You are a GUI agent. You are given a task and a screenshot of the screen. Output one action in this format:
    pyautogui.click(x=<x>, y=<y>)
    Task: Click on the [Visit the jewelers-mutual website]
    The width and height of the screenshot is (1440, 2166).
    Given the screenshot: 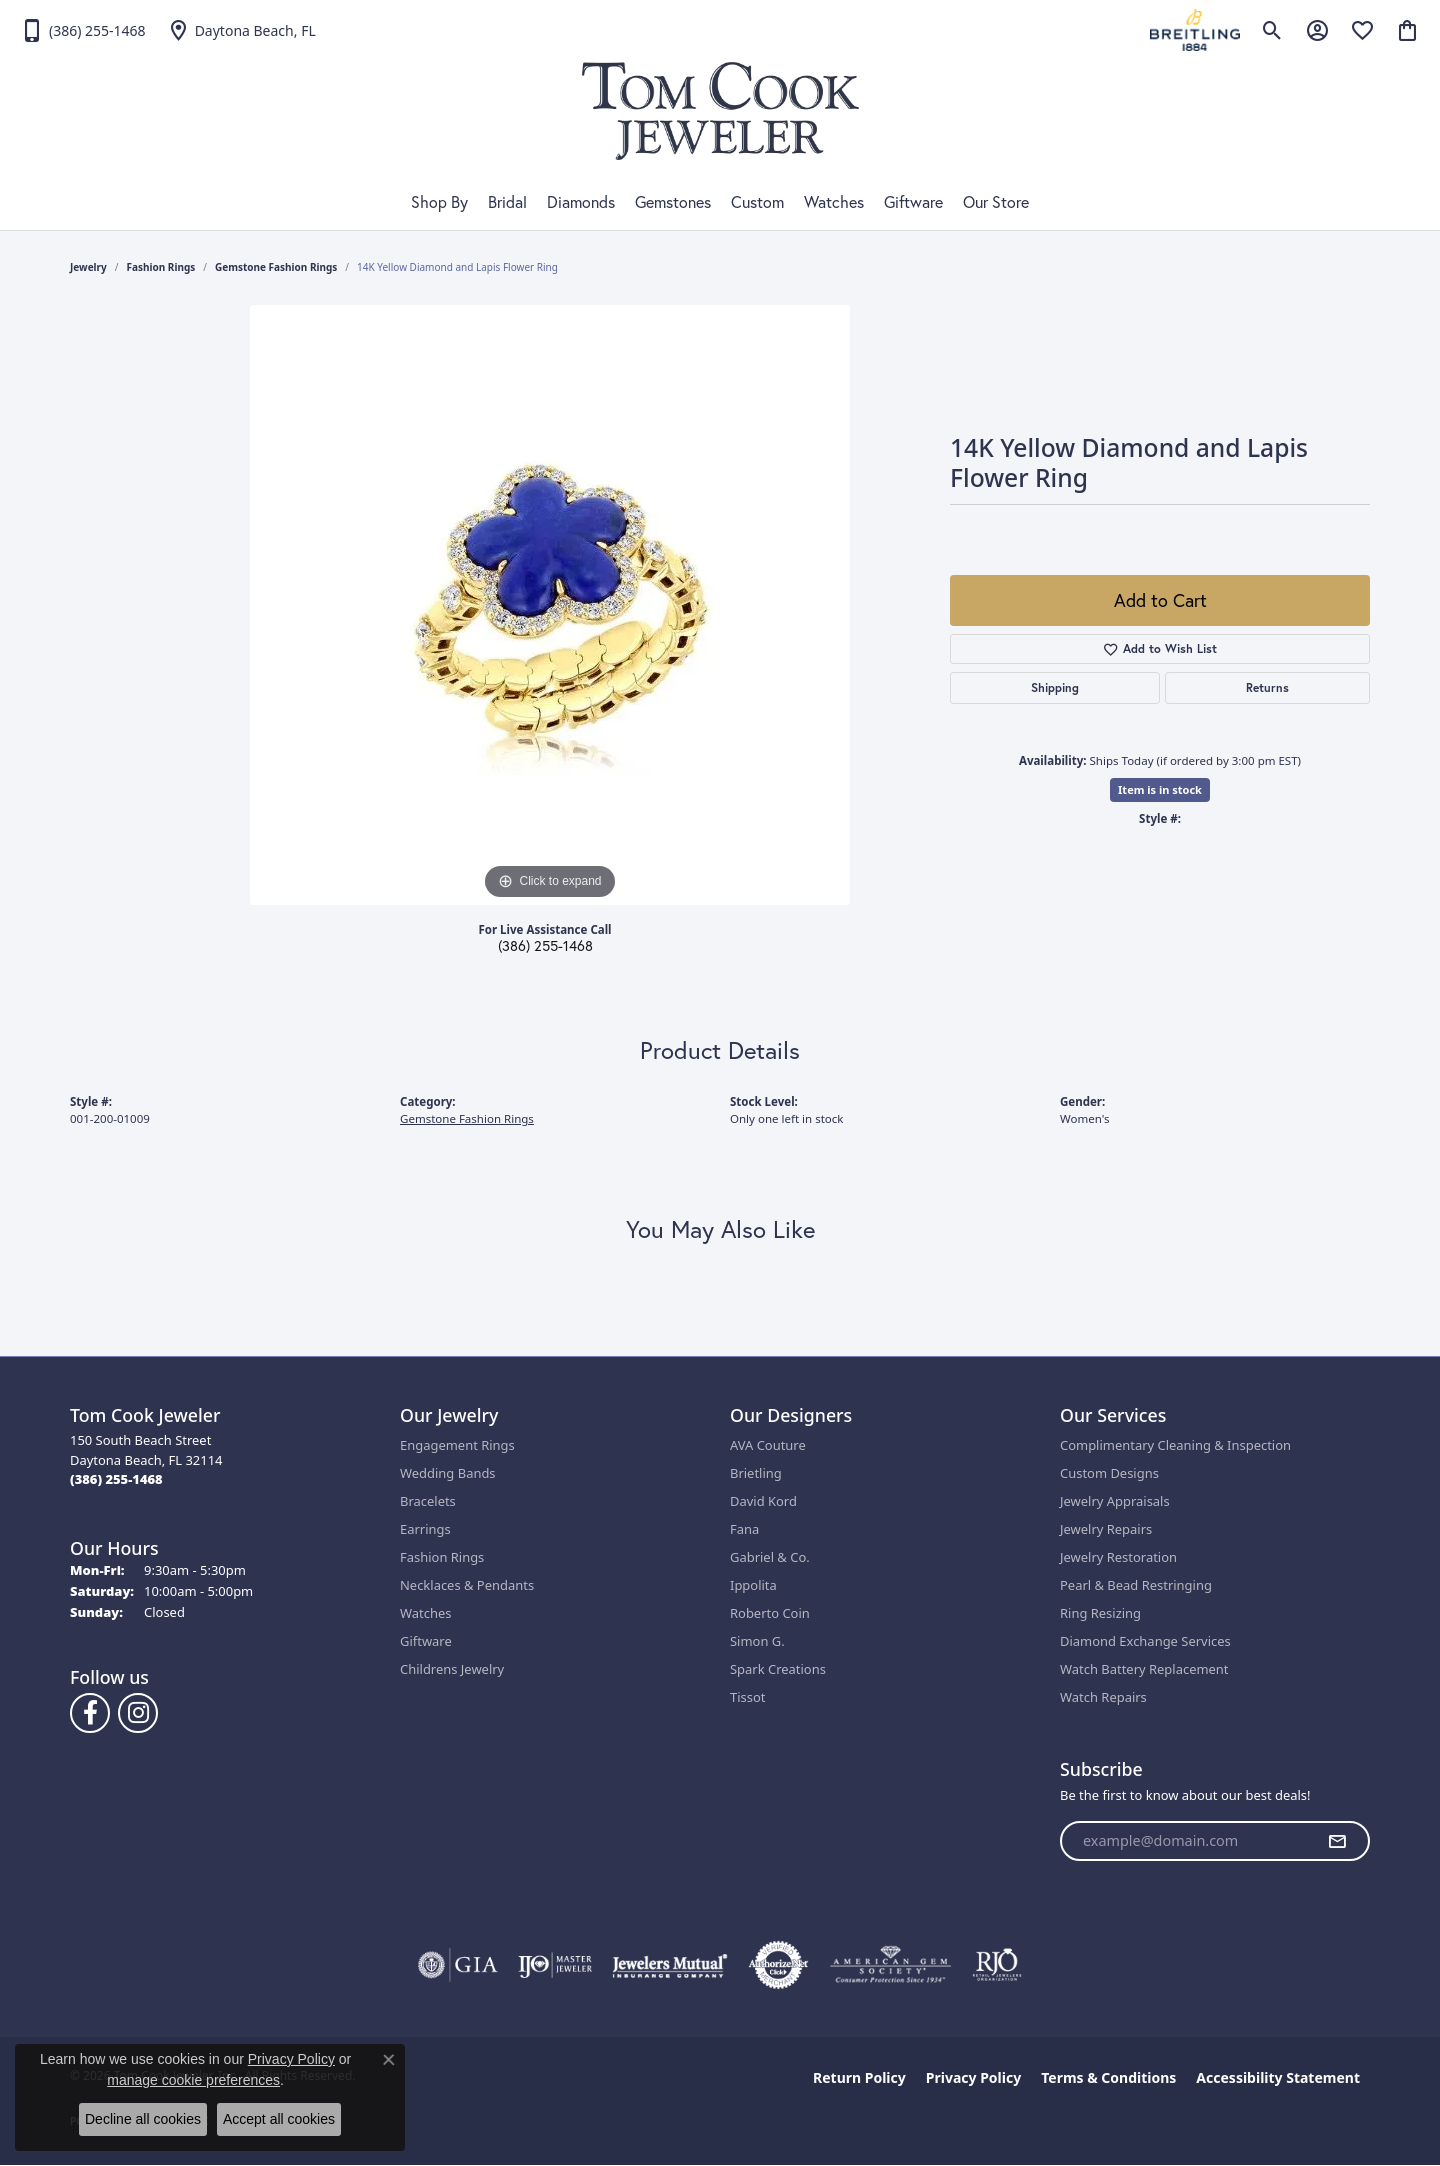 What is the action you would take?
    pyautogui.click(x=669, y=1965)
    